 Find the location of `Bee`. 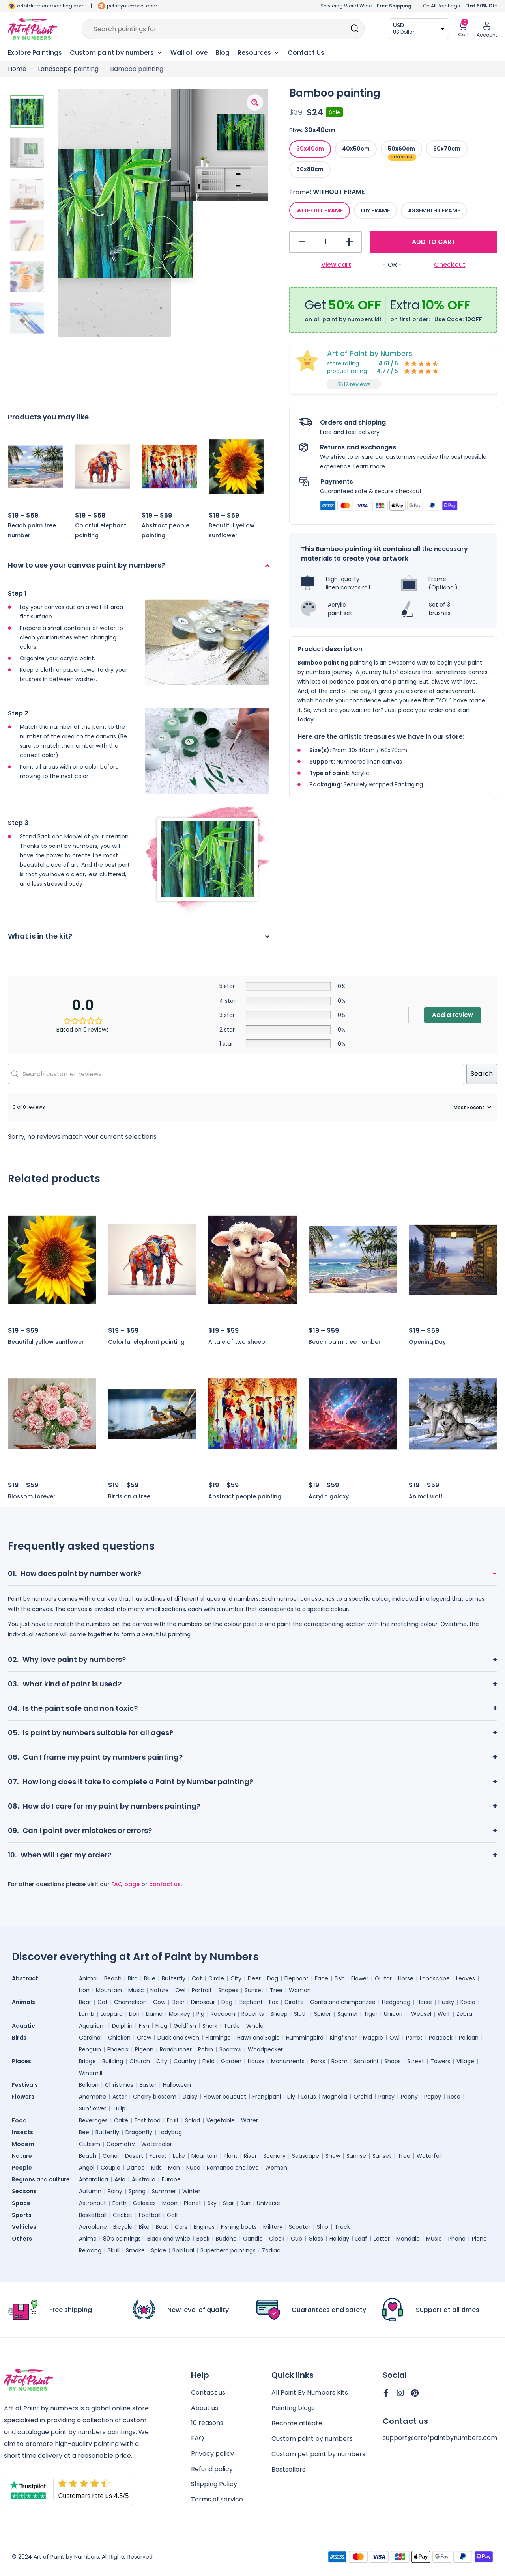

Bee is located at coordinates (84, 2132).